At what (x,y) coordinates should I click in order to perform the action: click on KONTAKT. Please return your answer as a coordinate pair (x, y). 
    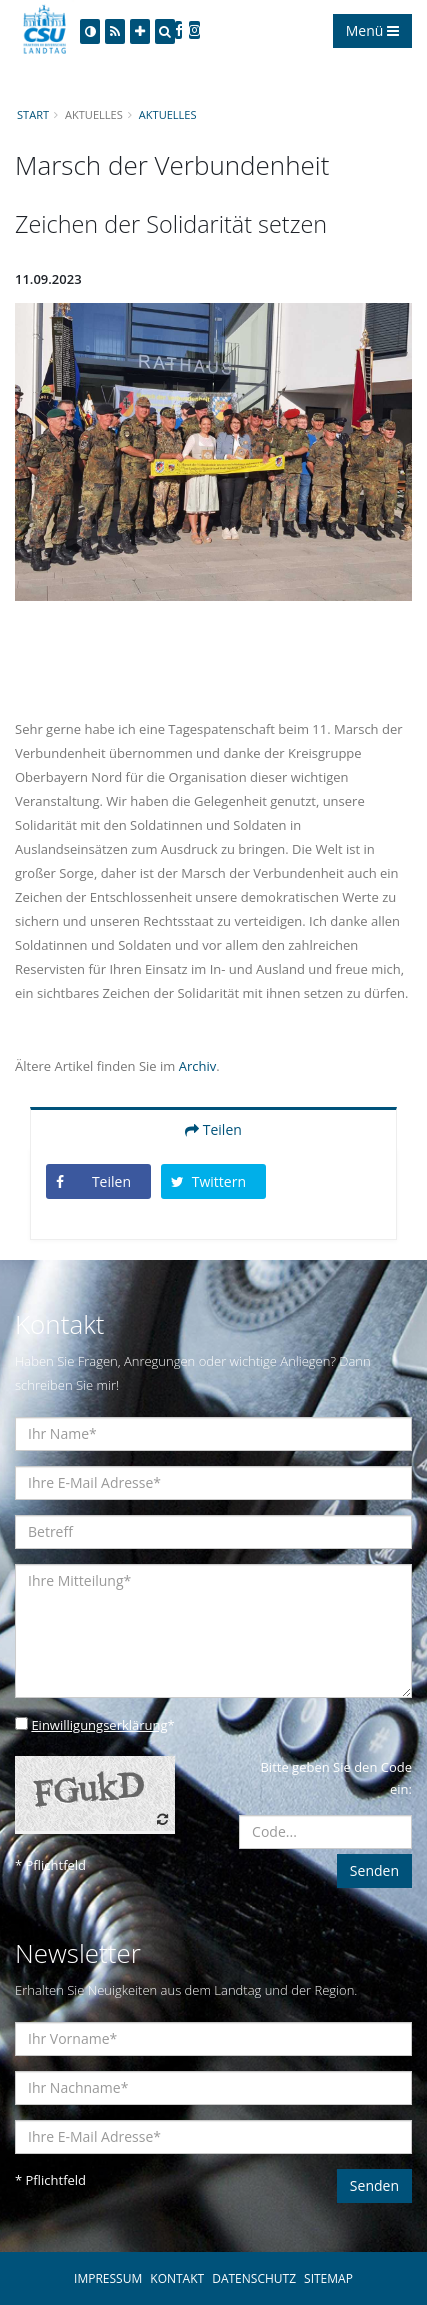
    Looking at the image, I should click on (177, 2278).